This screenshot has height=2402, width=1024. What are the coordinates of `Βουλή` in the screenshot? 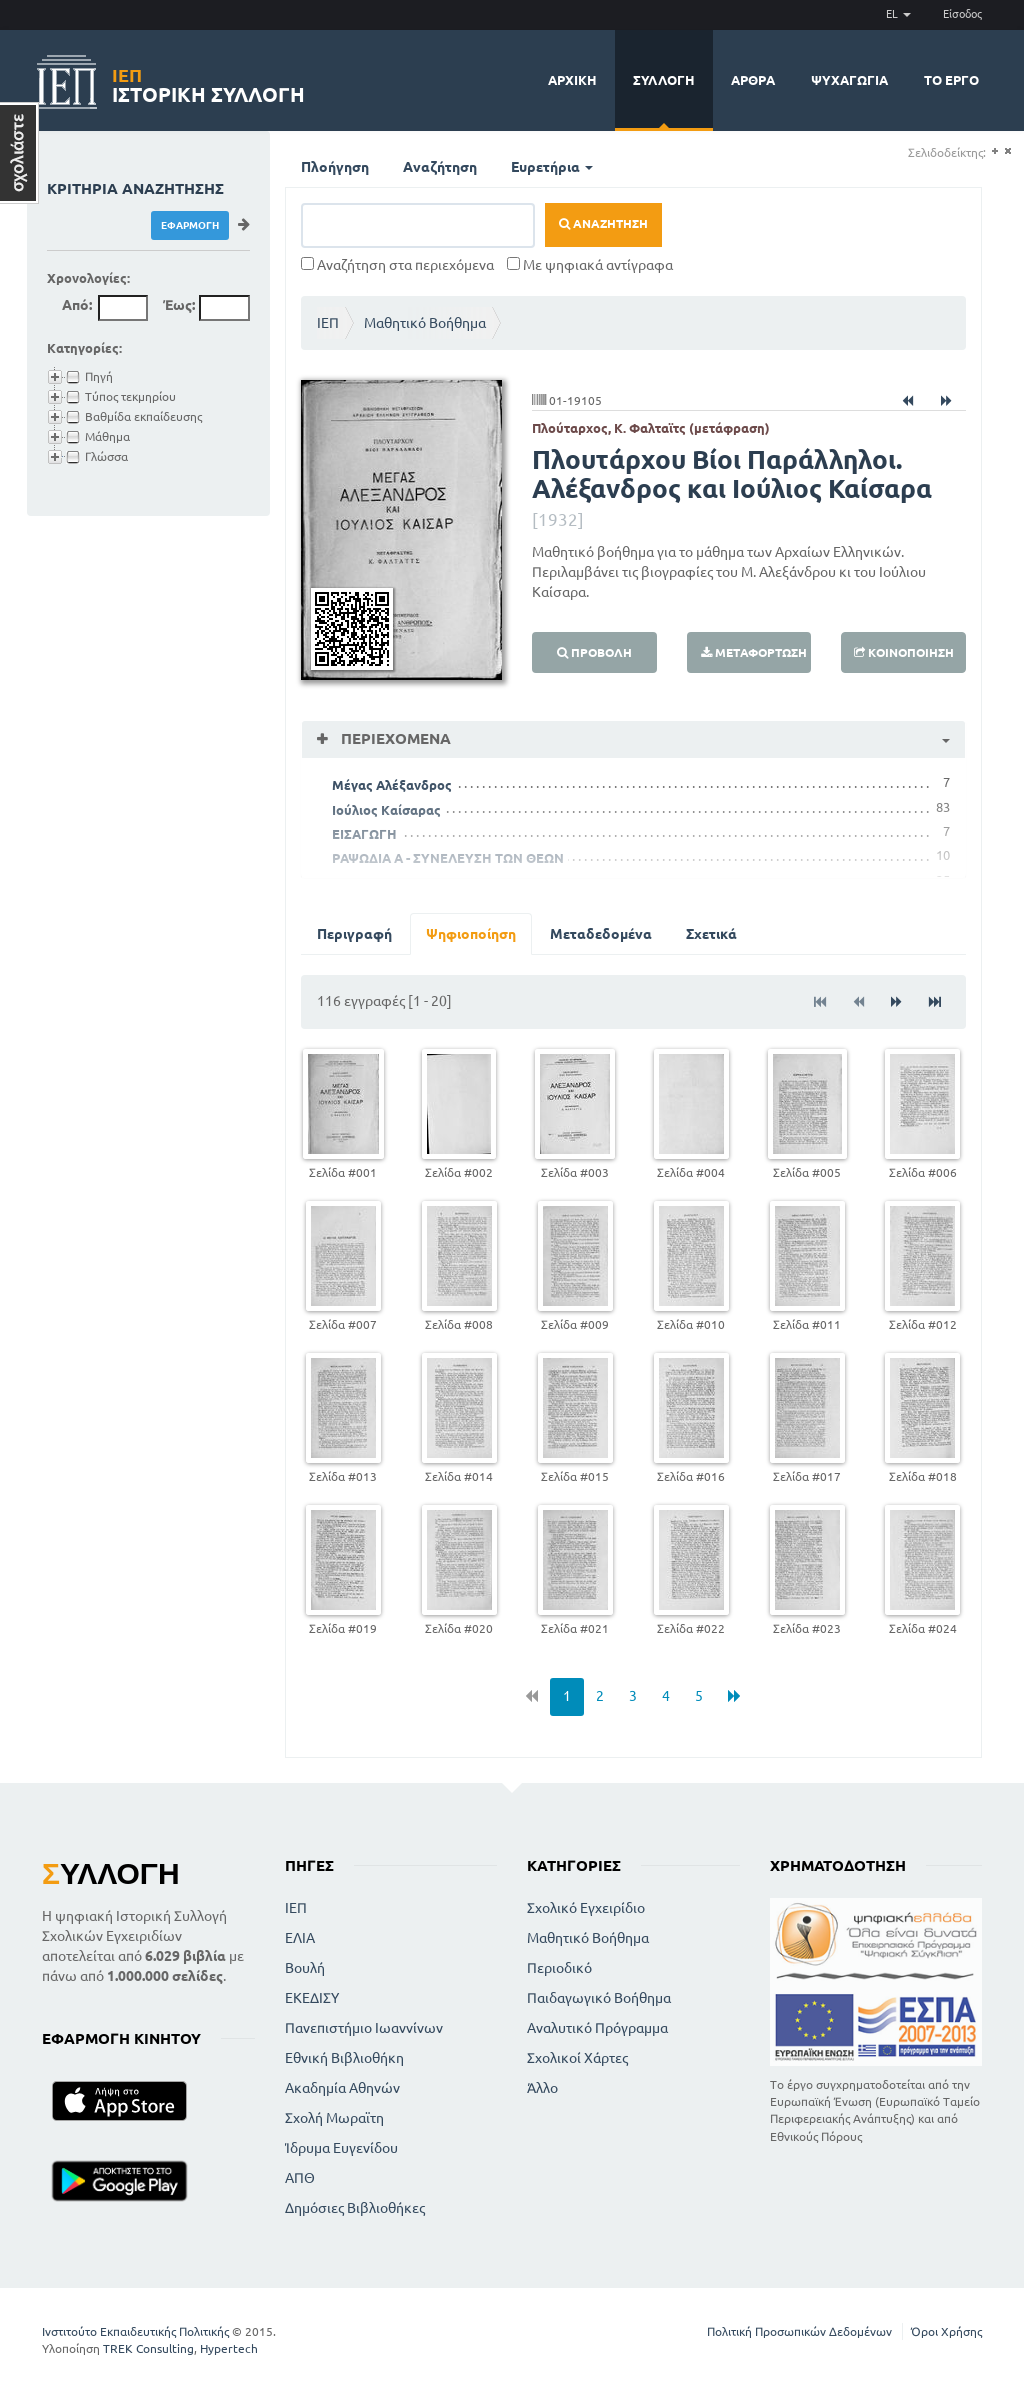 It's located at (305, 1968).